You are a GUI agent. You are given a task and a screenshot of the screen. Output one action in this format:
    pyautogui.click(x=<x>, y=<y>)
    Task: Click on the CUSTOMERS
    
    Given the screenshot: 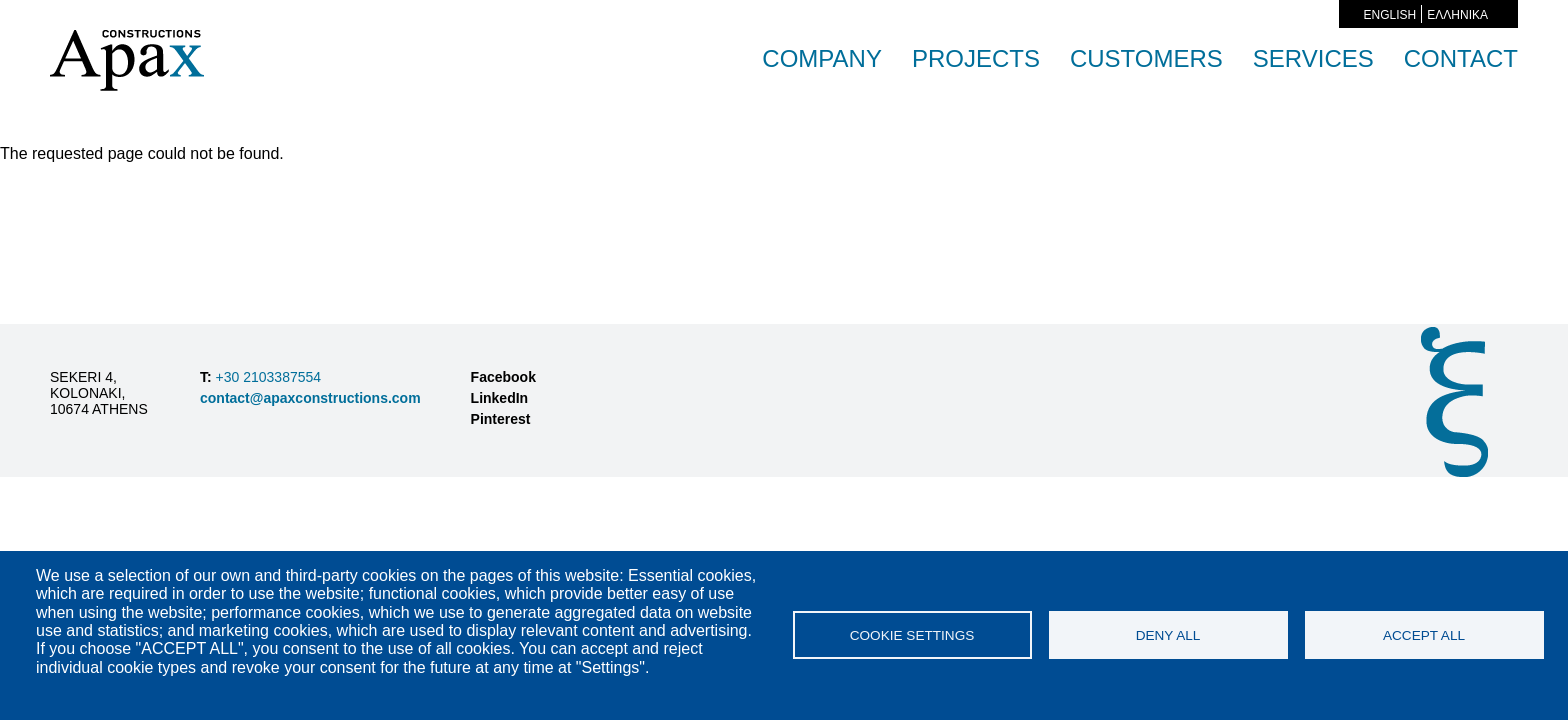 What is the action you would take?
    pyautogui.click(x=1146, y=58)
    